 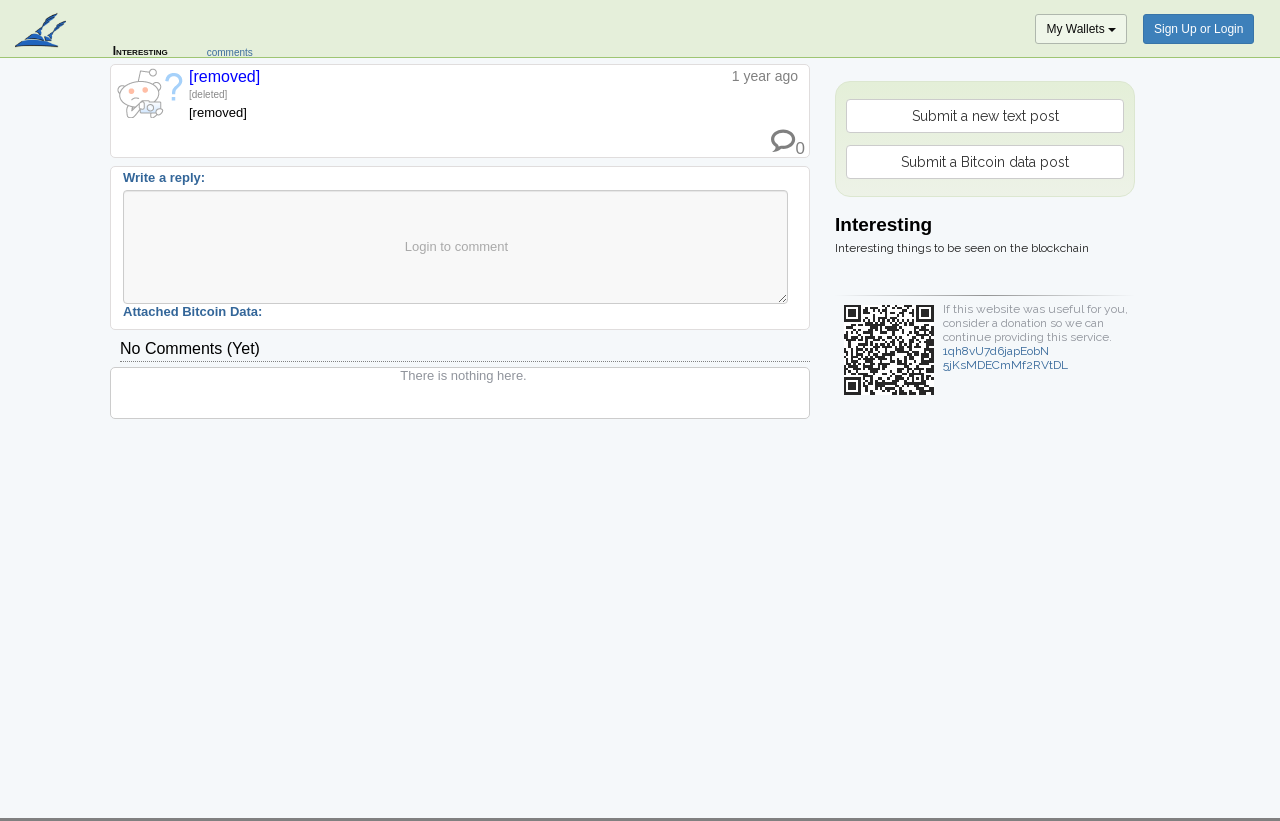 I want to click on Submit a Bitcoin data post, so click(x=985, y=162).